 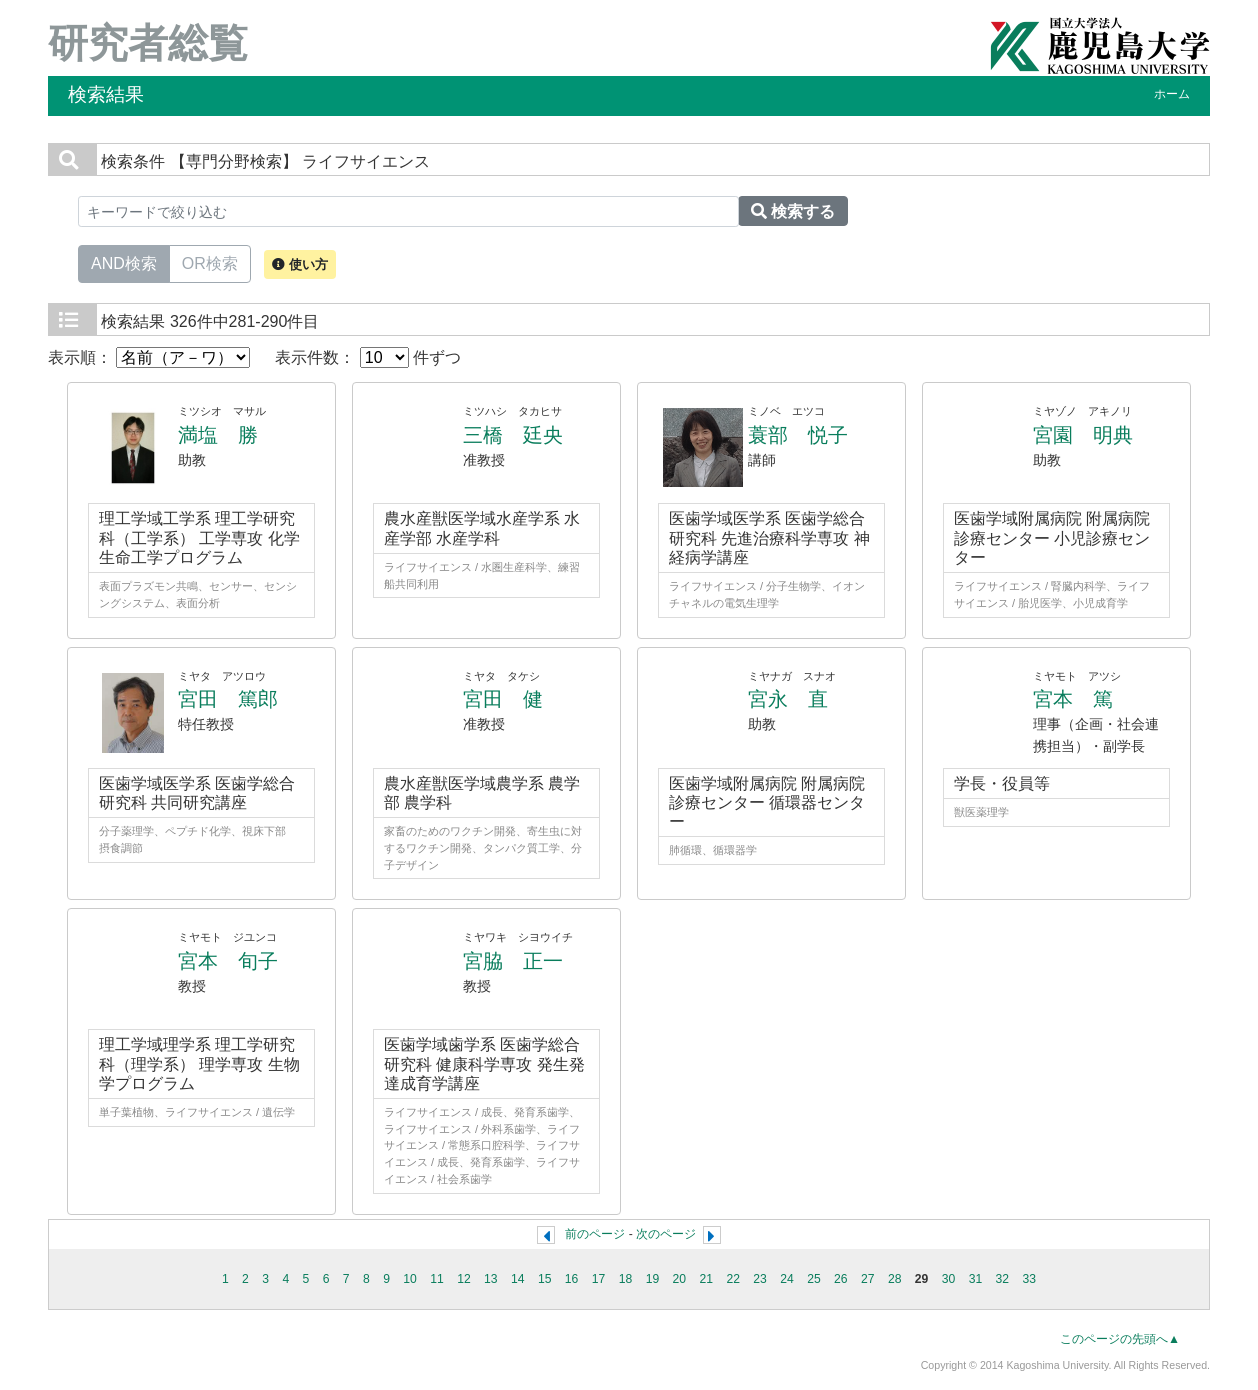 I want to click on 31, so click(x=976, y=1279).